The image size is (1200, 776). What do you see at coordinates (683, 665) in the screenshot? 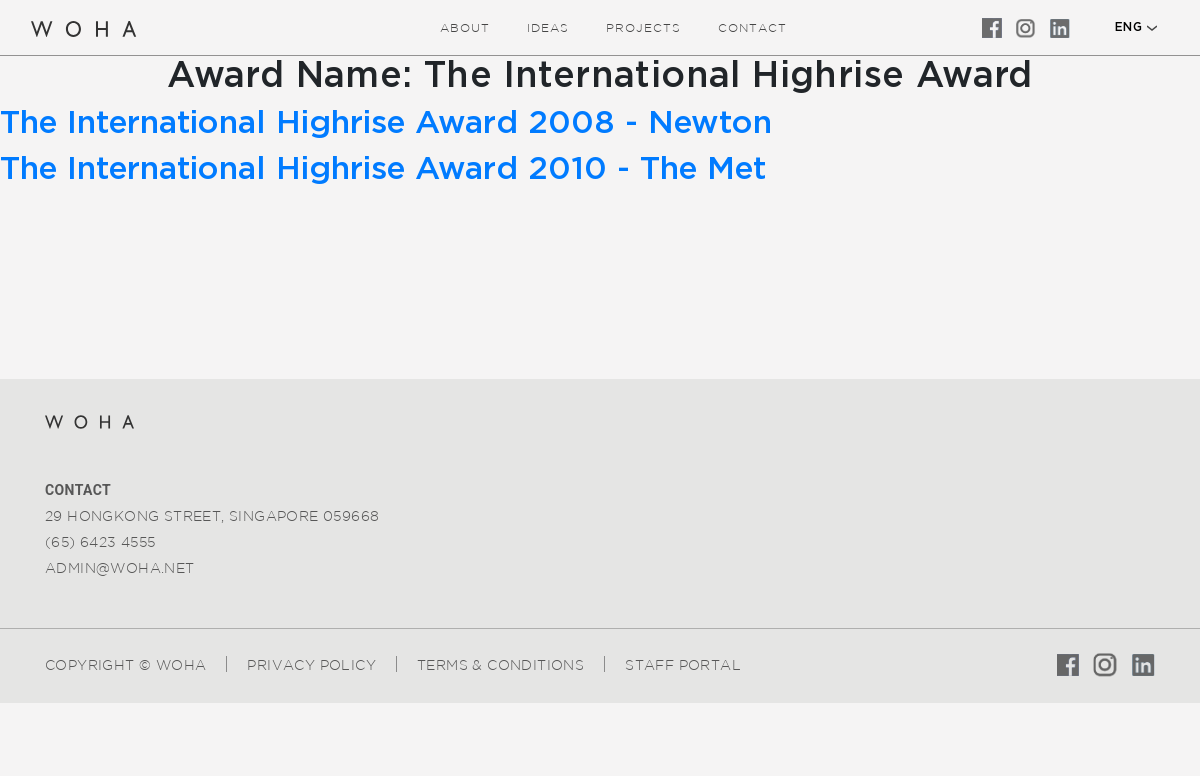
I see `Staff Portal` at bounding box center [683, 665].